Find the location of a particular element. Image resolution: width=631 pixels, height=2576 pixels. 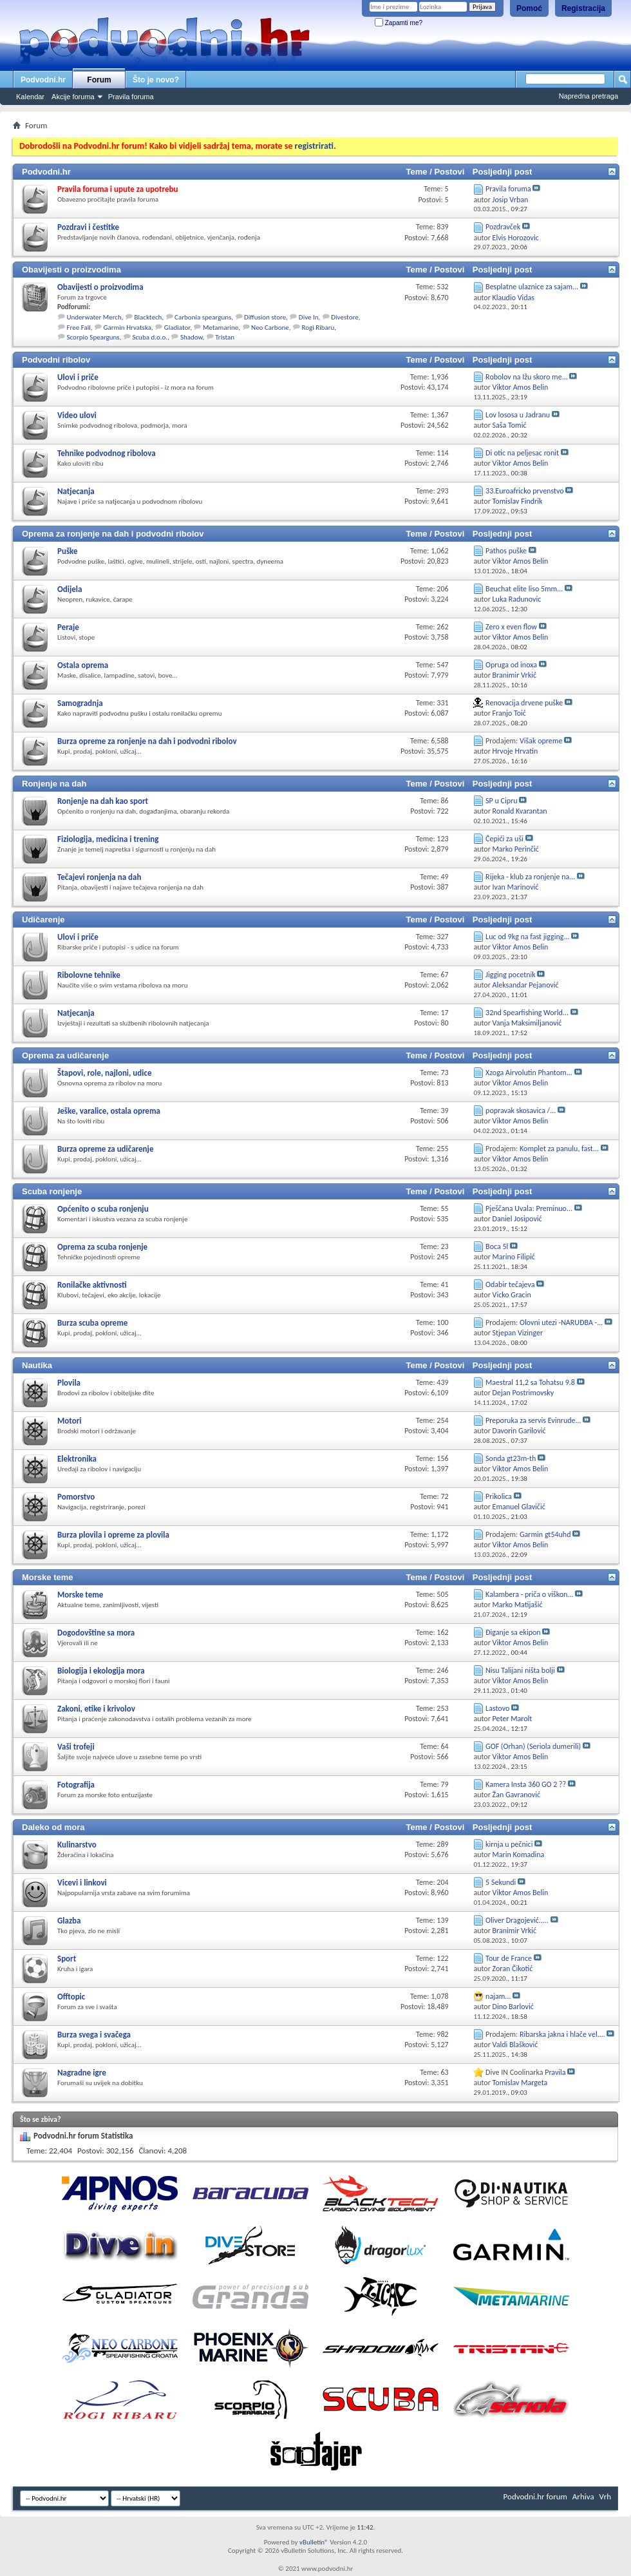

Kalendar is located at coordinates (30, 96).